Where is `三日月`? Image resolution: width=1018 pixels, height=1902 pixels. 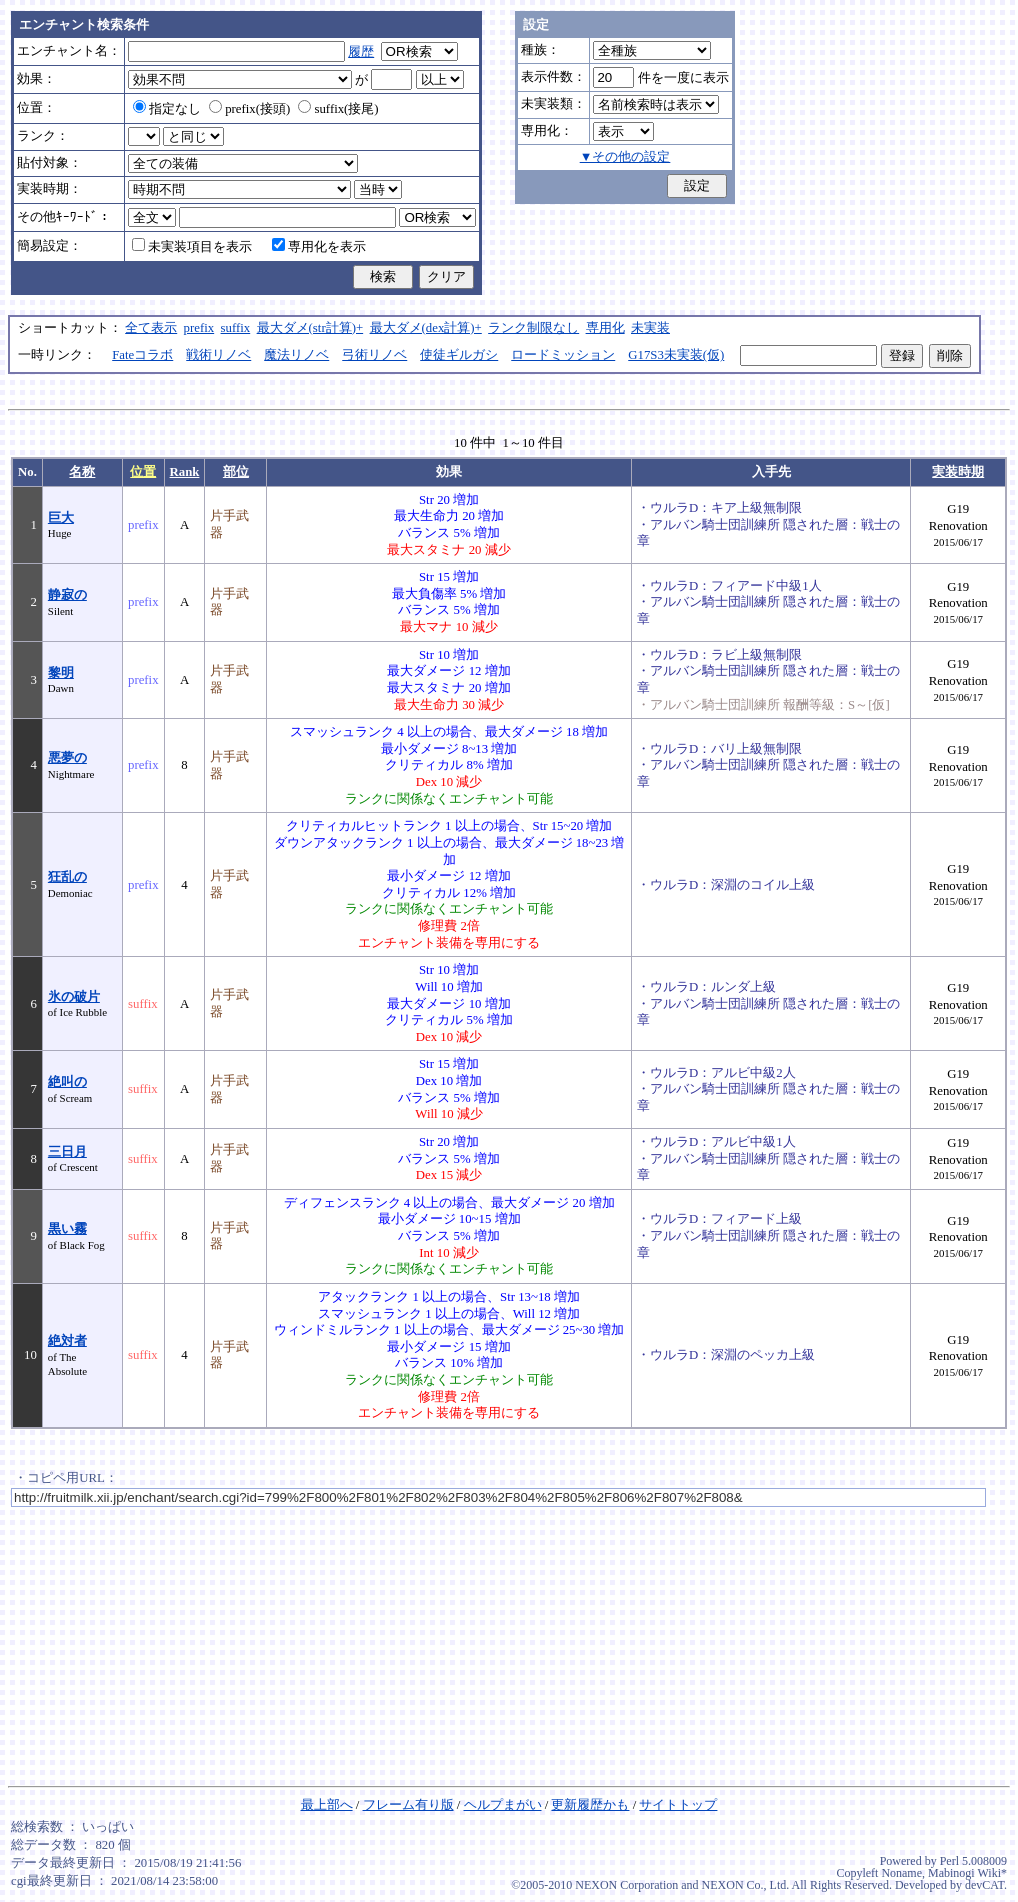
三日月 is located at coordinates (67, 1152).